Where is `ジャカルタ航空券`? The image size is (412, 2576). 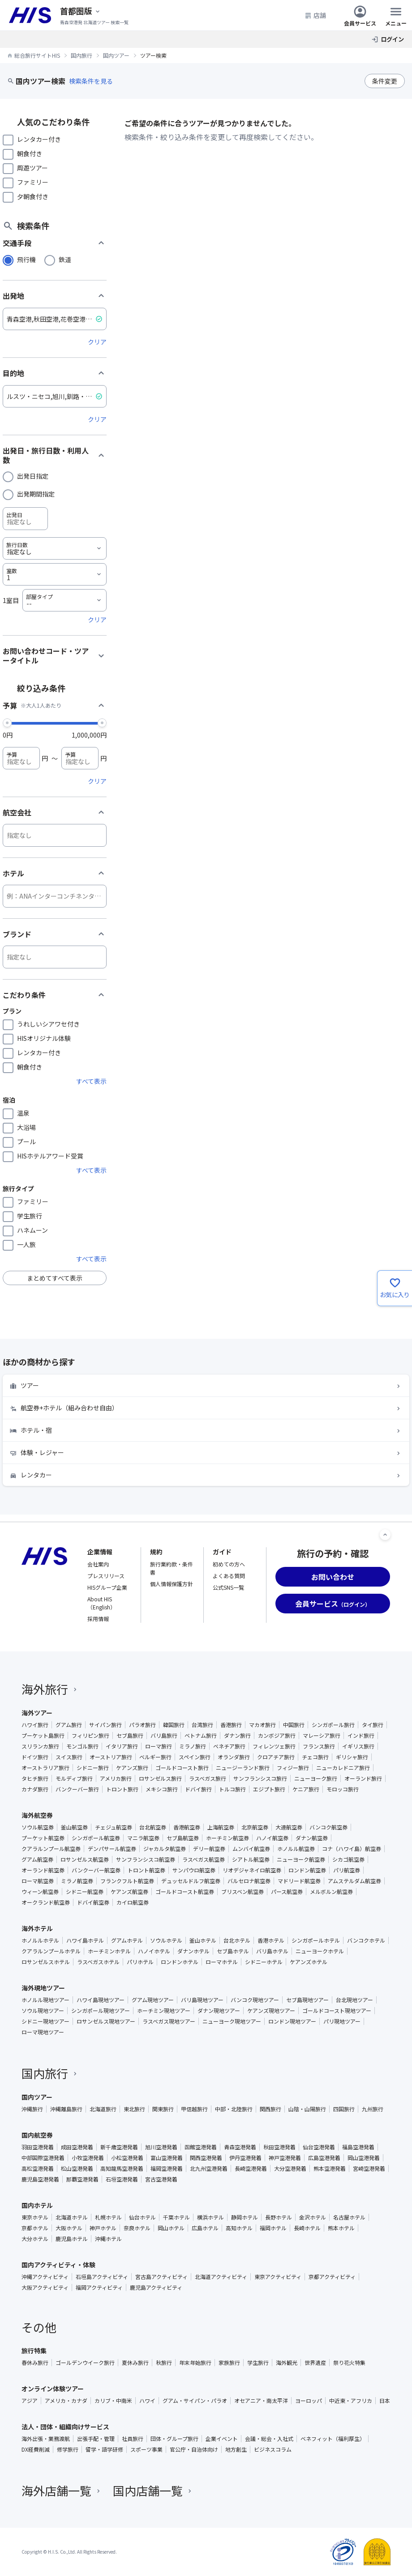
ジャカルタ航空券 is located at coordinates (164, 1848).